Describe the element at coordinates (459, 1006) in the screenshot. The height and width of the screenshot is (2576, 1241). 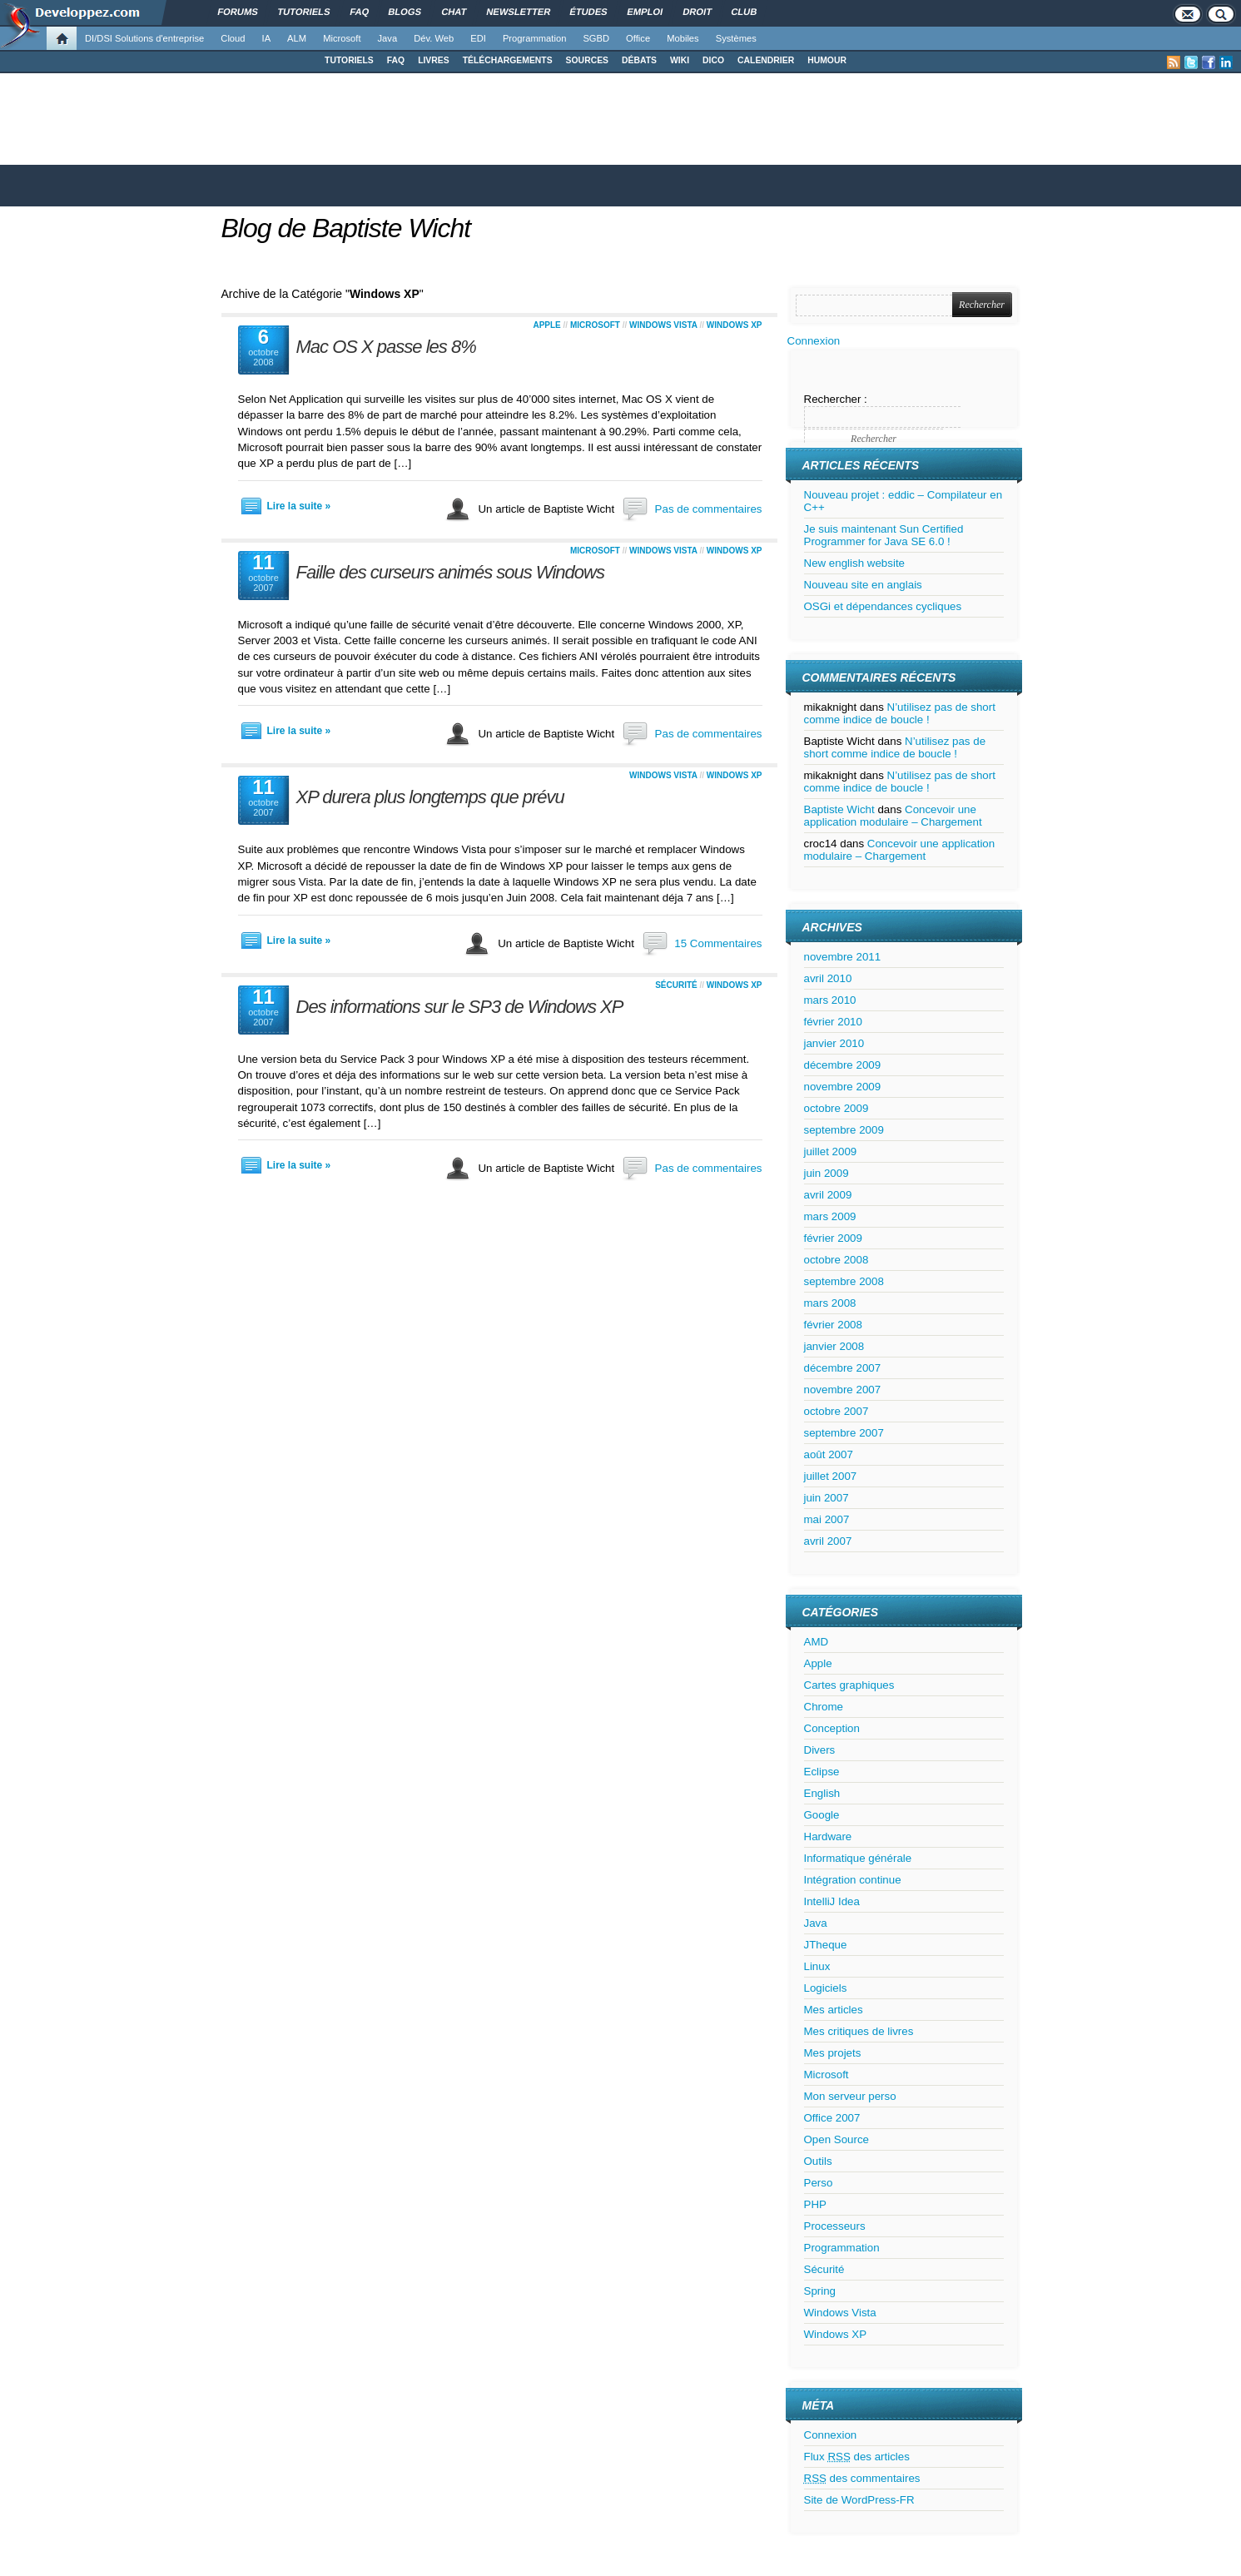
I see `Des informations sur le SP3 de Windows XP` at that location.